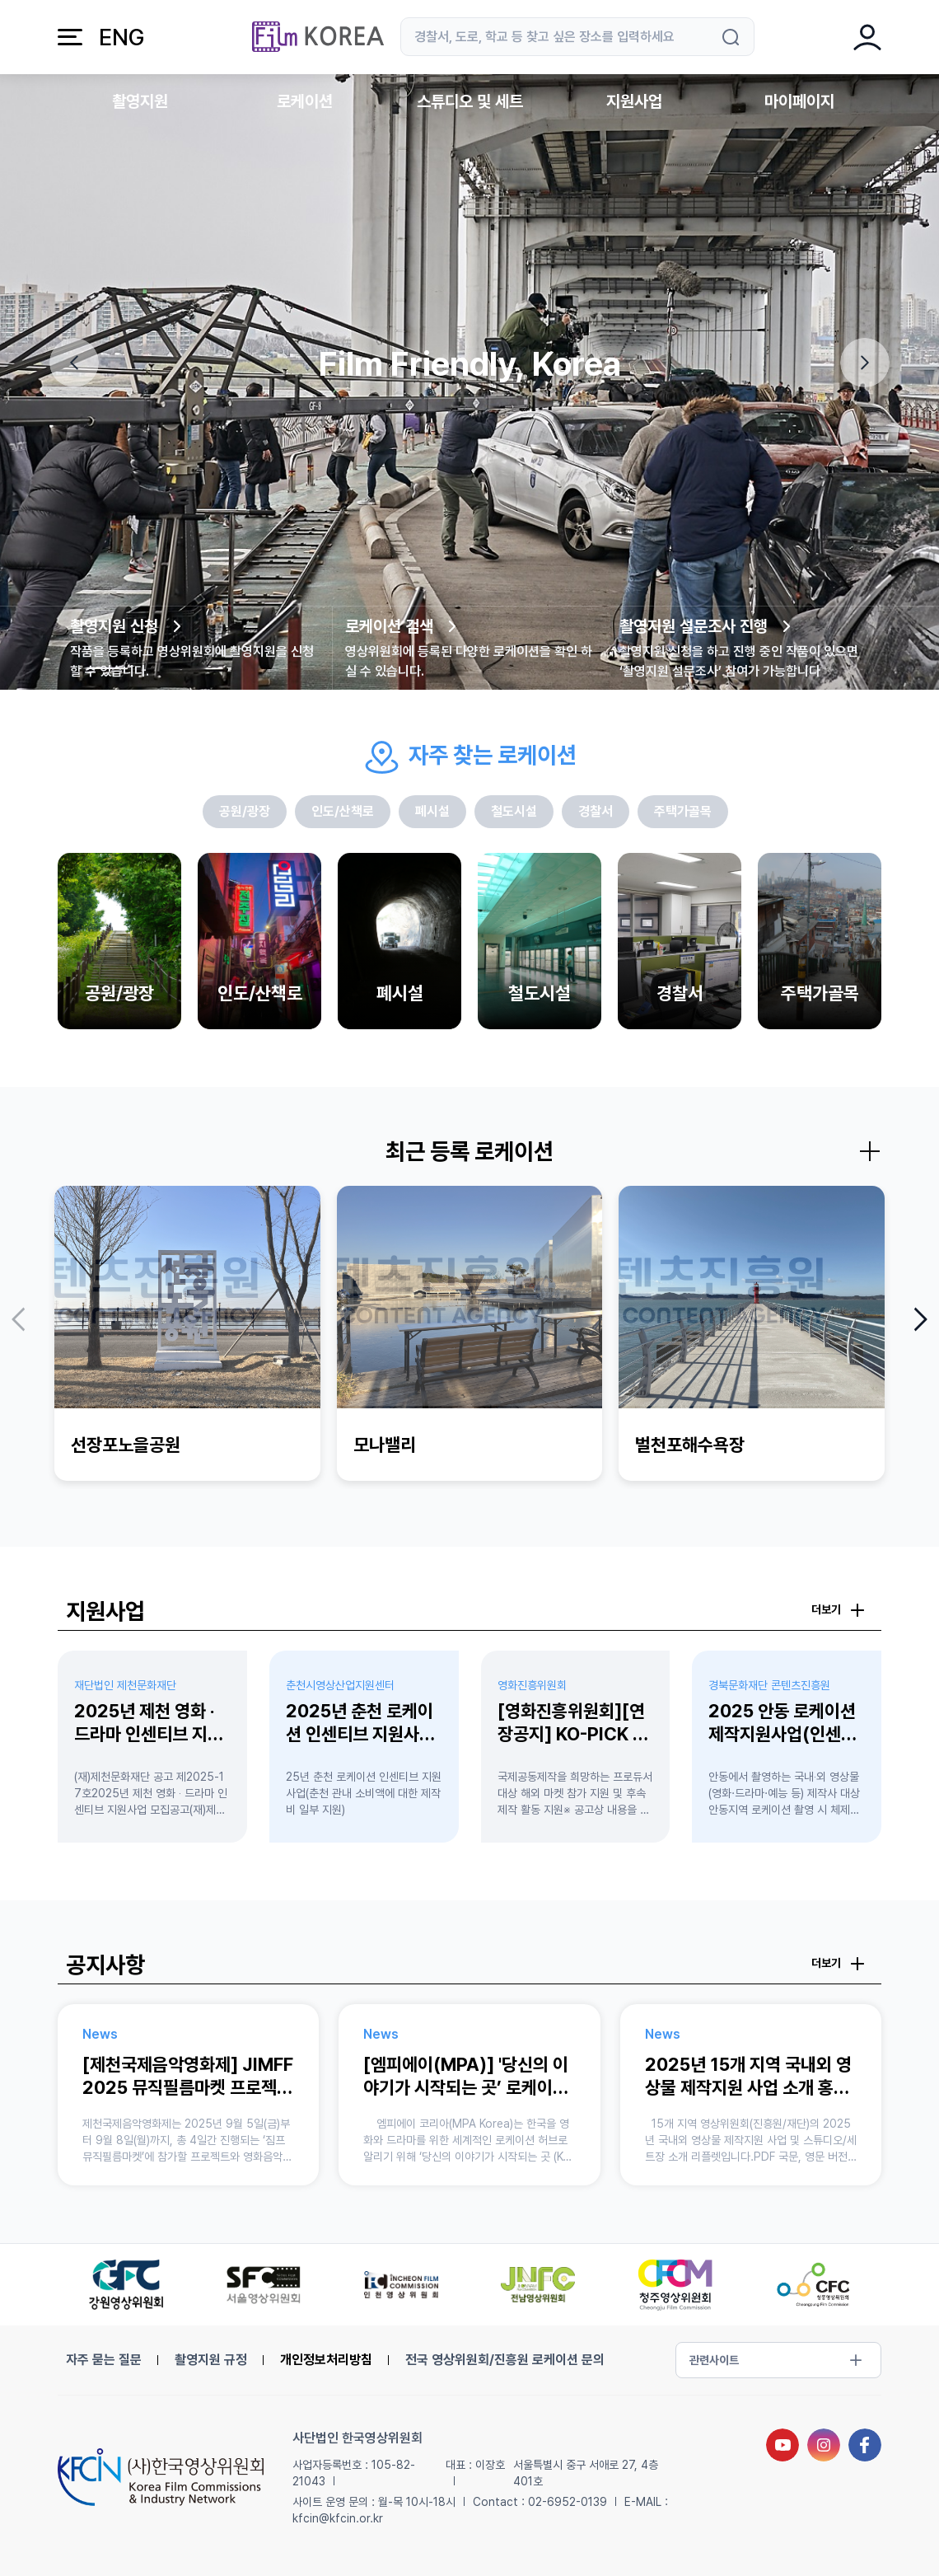 The image size is (939, 2576). Describe the element at coordinates (140, 101) in the screenshot. I see `촬영지원` at that location.